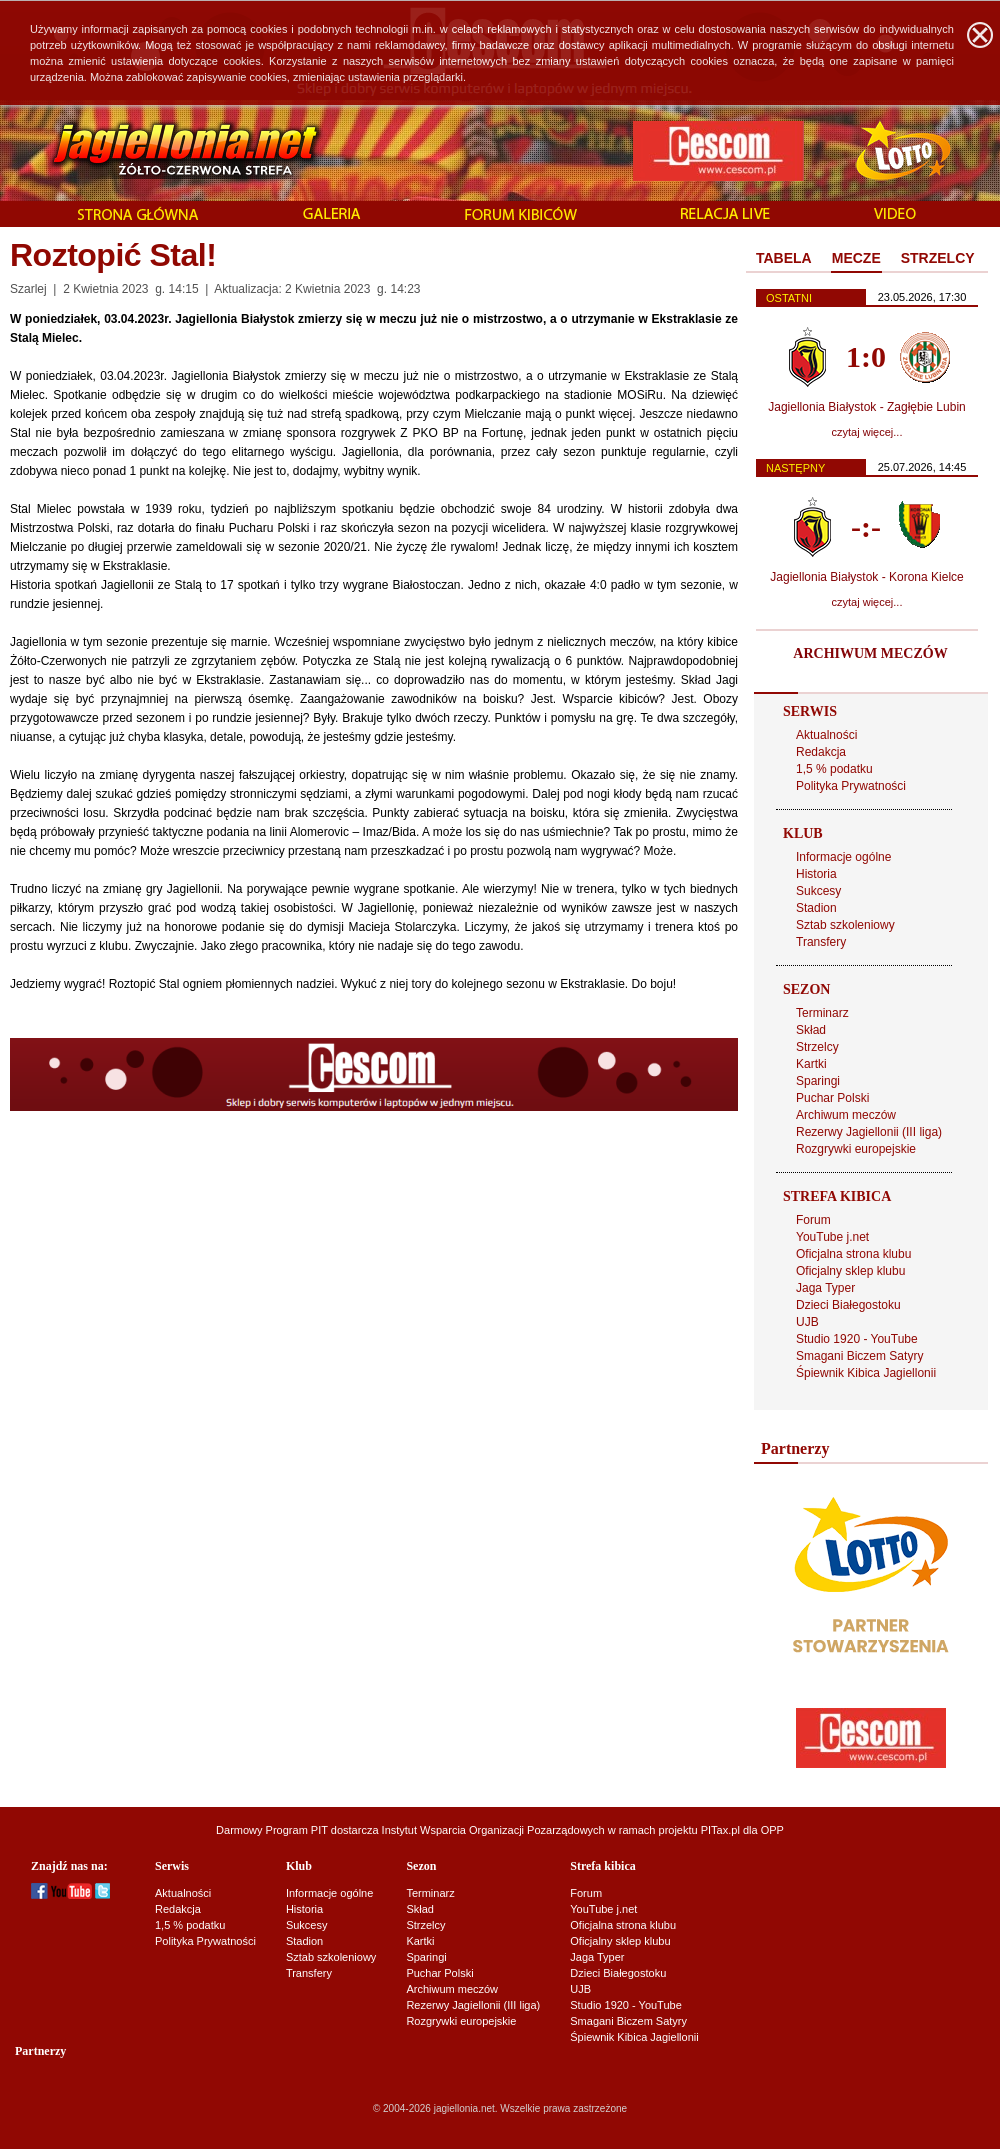 The height and width of the screenshot is (2149, 1000). I want to click on Smagani Biczem Satyry, so click(859, 1356).